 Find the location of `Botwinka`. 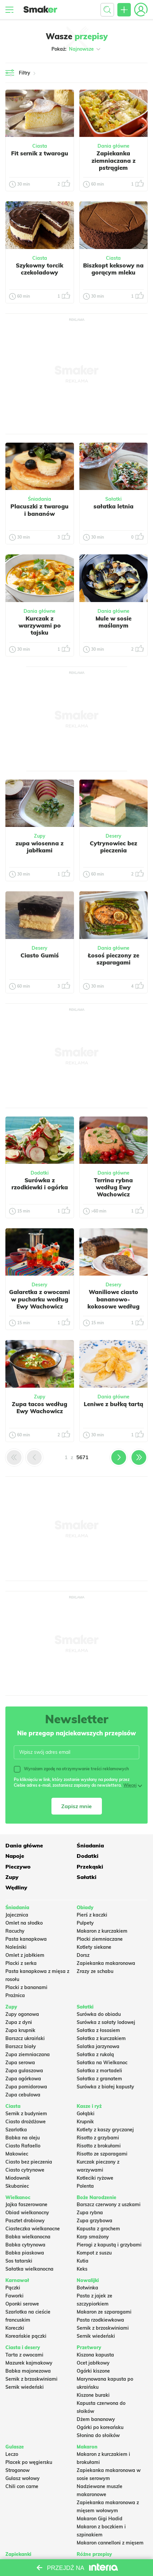

Botwinka is located at coordinates (87, 2288).